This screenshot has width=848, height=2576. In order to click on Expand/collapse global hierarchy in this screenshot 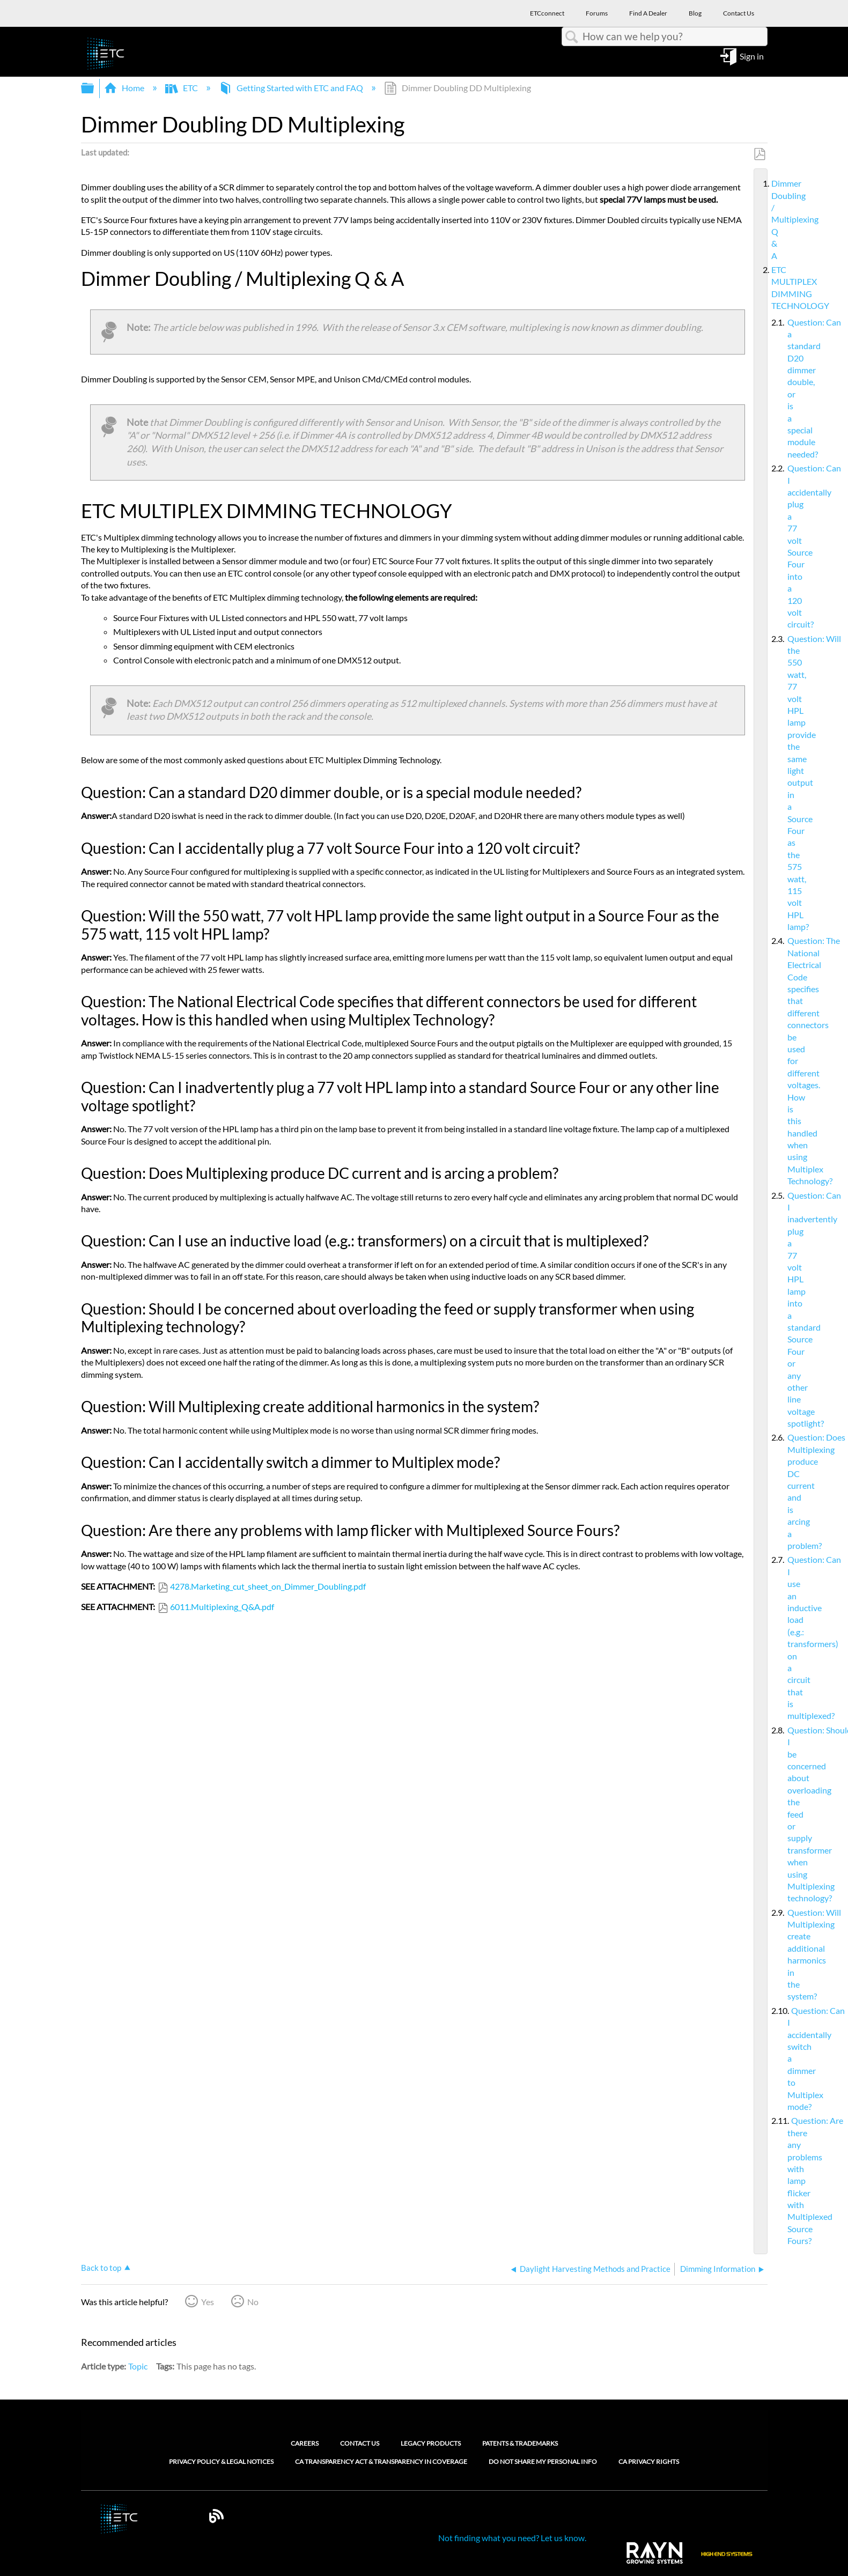, I will do `click(94, 88)`.